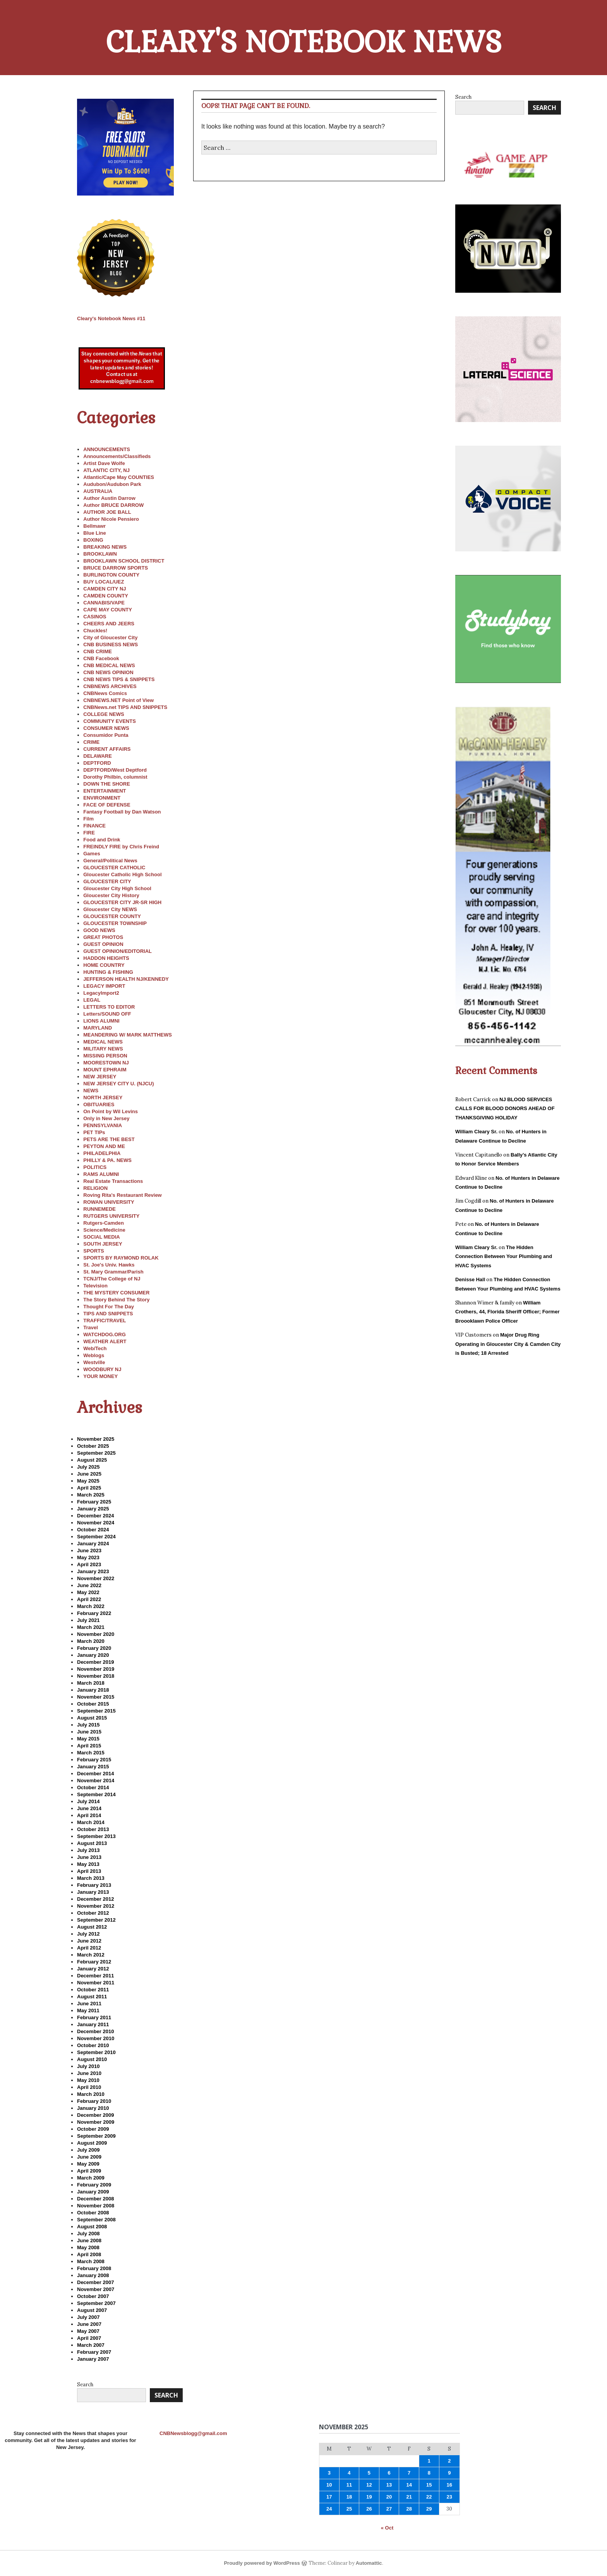 The height and width of the screenshot is (2576, 607). I want to click on March 2022, so click(91, 1606).